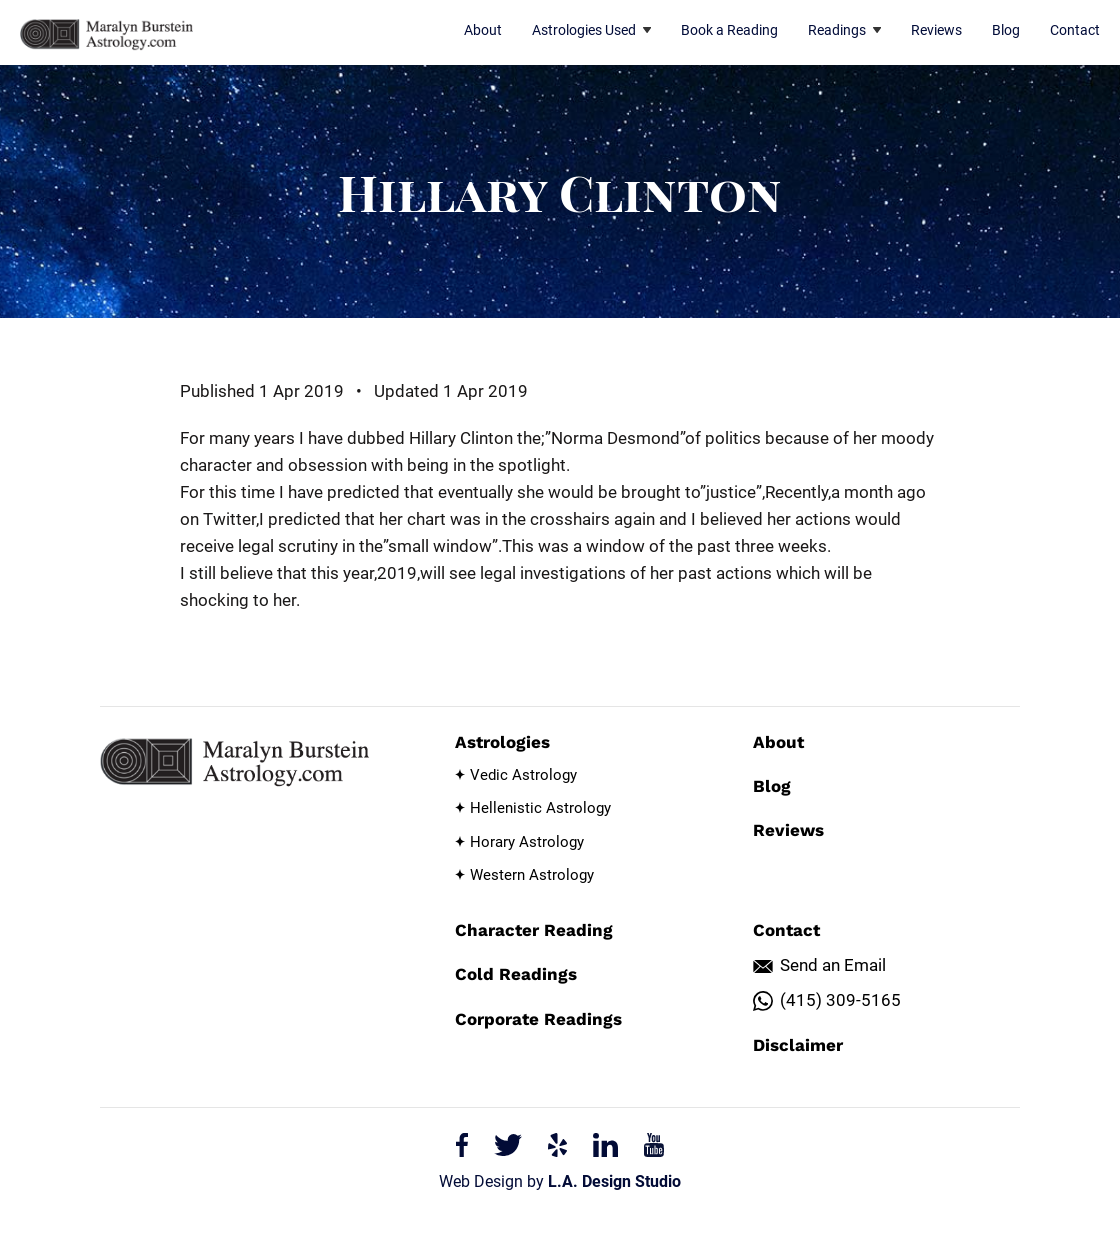 Image resolution: width=1120 pixels, height=1233 pixels. I want to click on (415) 309-5165, so click(840, 1000).